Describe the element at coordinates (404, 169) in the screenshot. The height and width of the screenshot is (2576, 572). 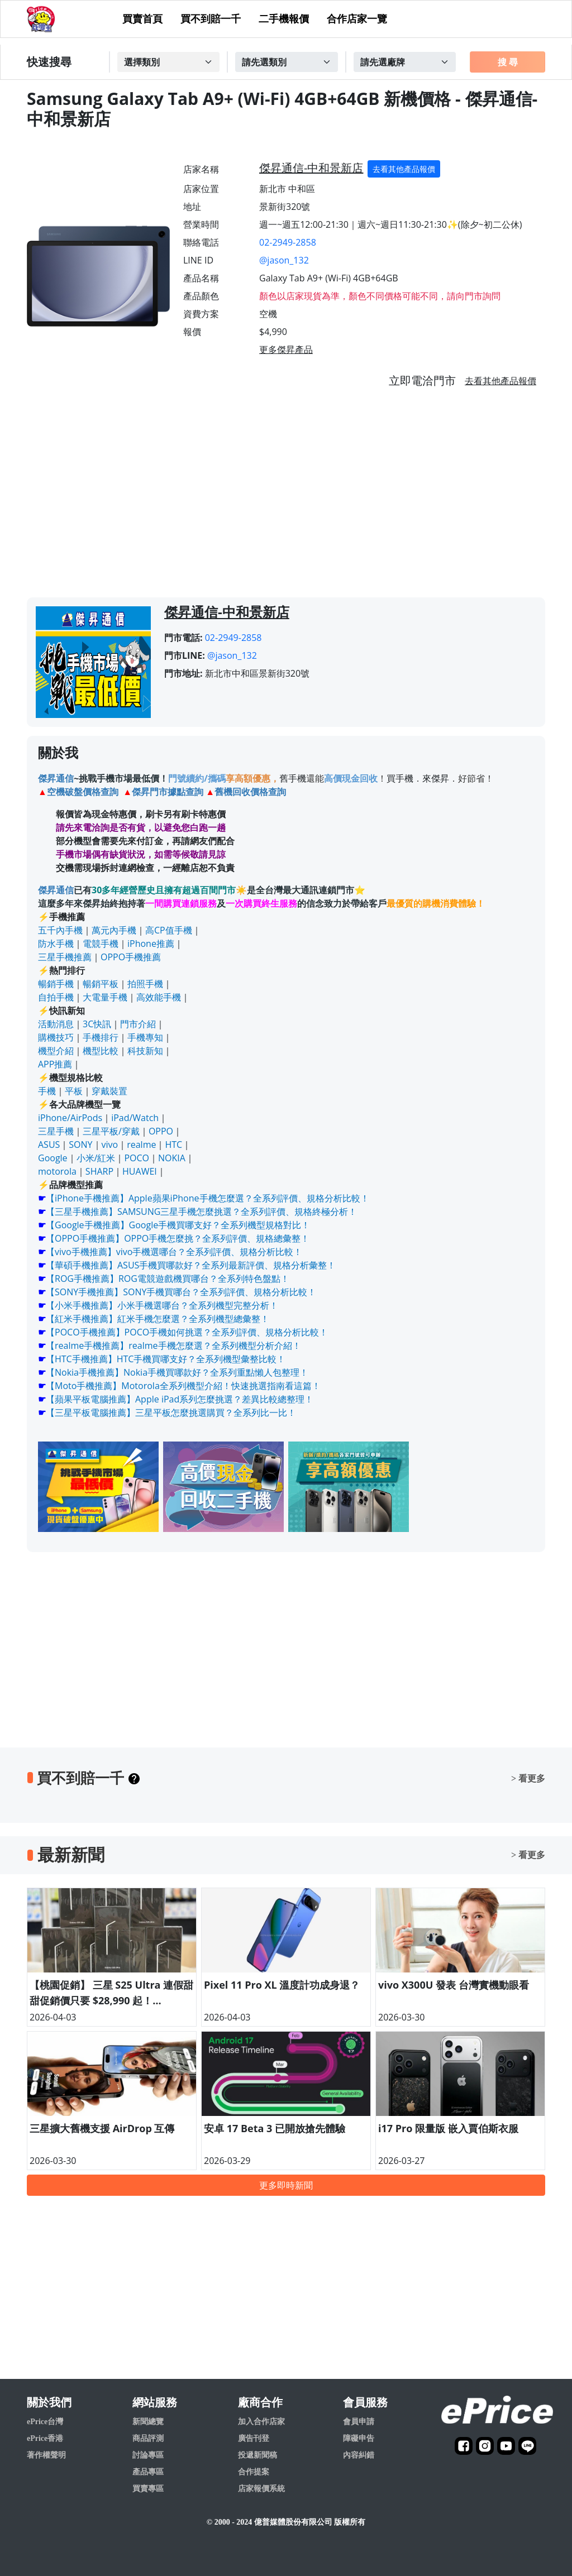
I see `去看其他產品報價` at that location.